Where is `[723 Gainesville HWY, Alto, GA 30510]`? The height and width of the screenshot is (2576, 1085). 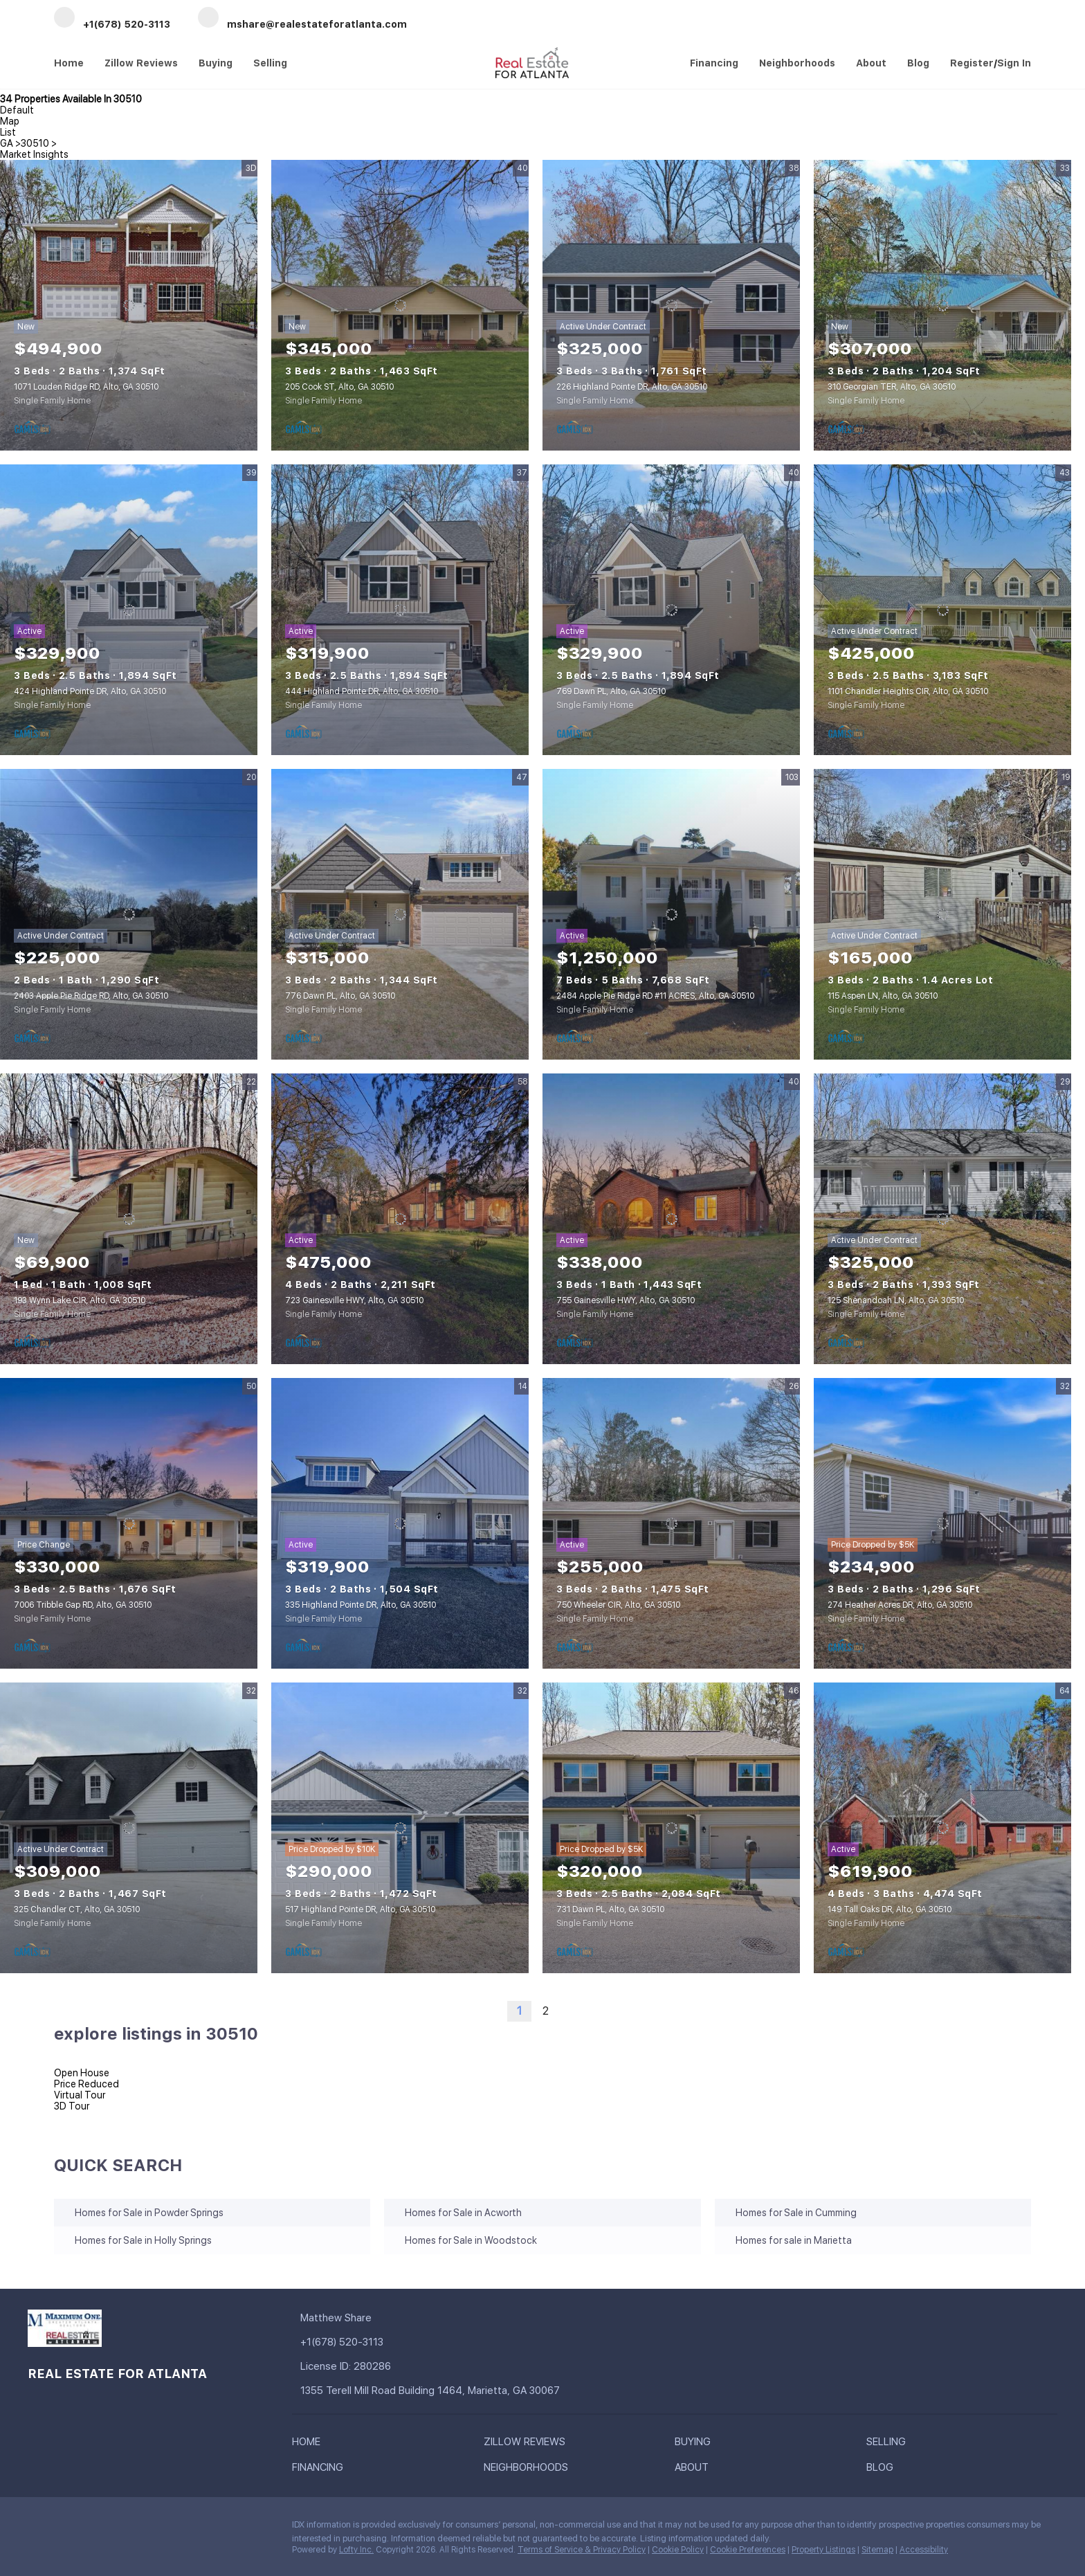
[723 Gainesville HWY, Alto, GA 30510] is located at coordinates (400, 1218).